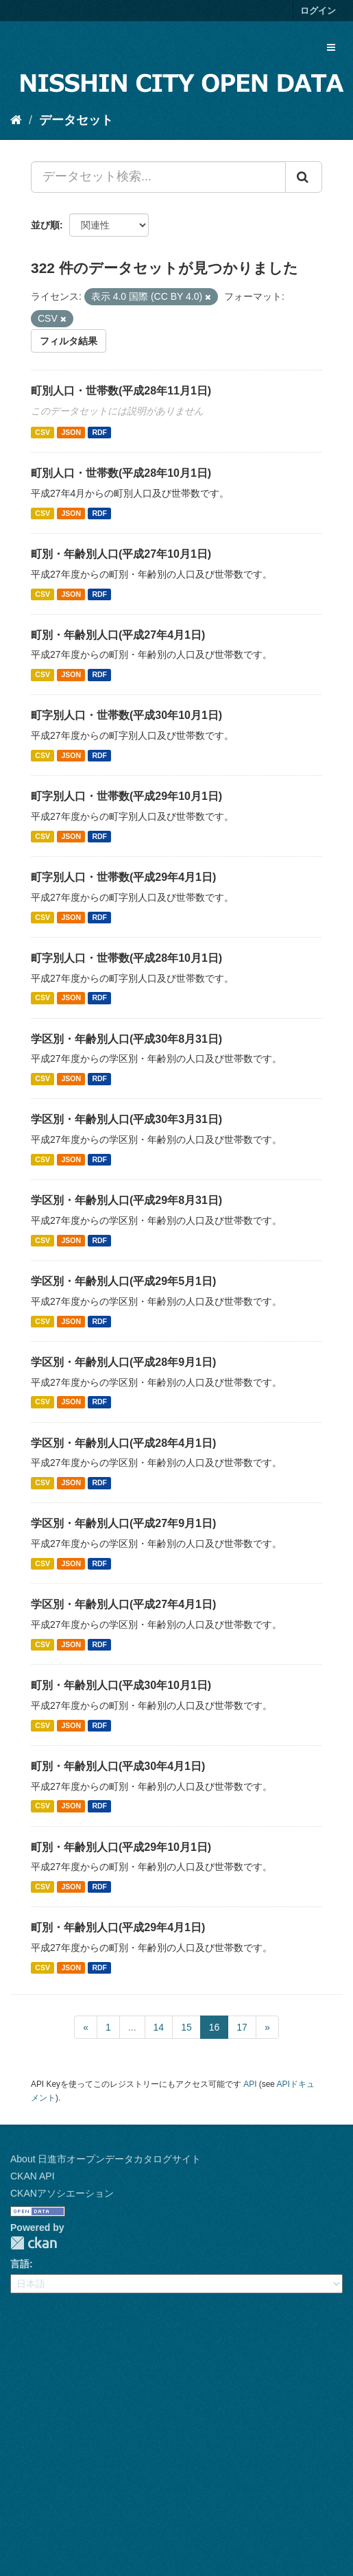  What do you see at coordinates (158, 177) in the screenshot?
I see `[データセット検索...]` at bounding box center [158, 177].